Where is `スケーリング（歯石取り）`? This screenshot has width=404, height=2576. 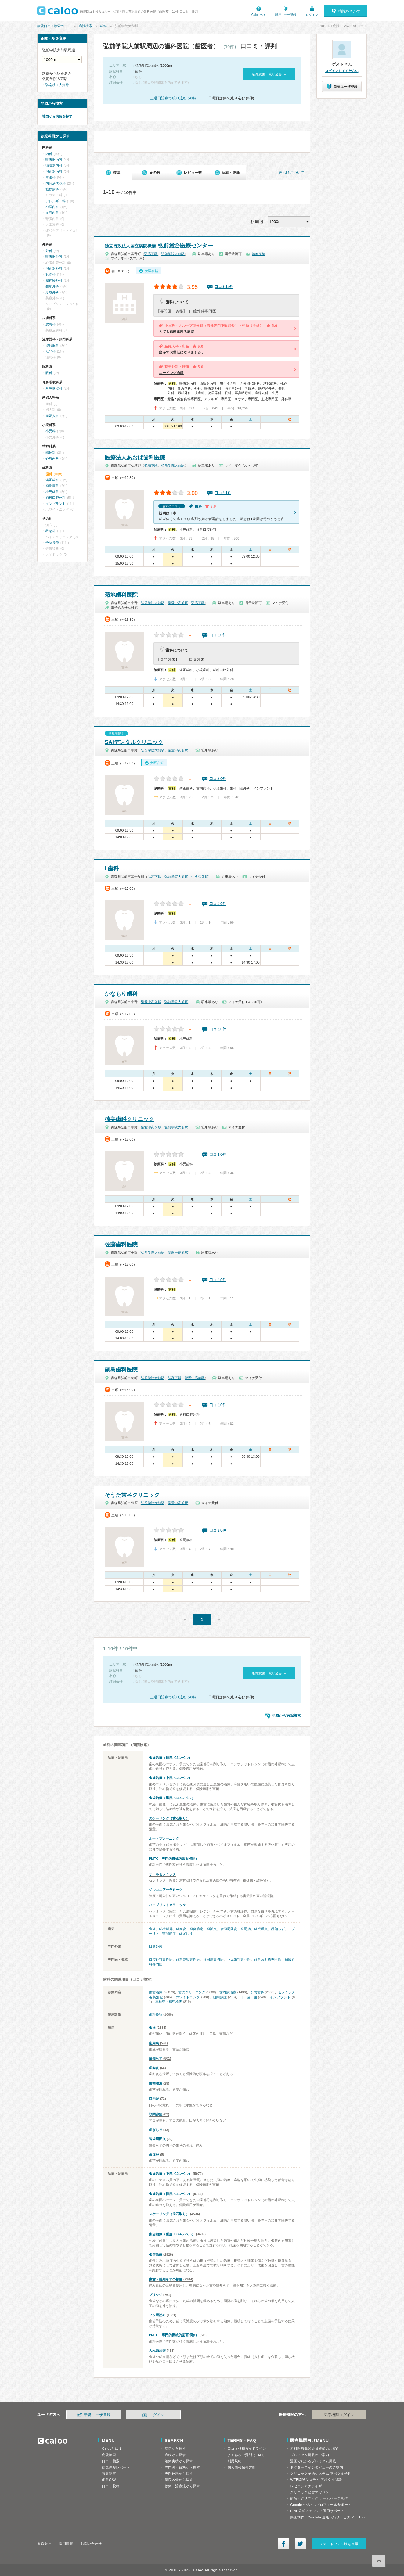
スケーリング（歯石取り） is located at coordinates (169, 1818).